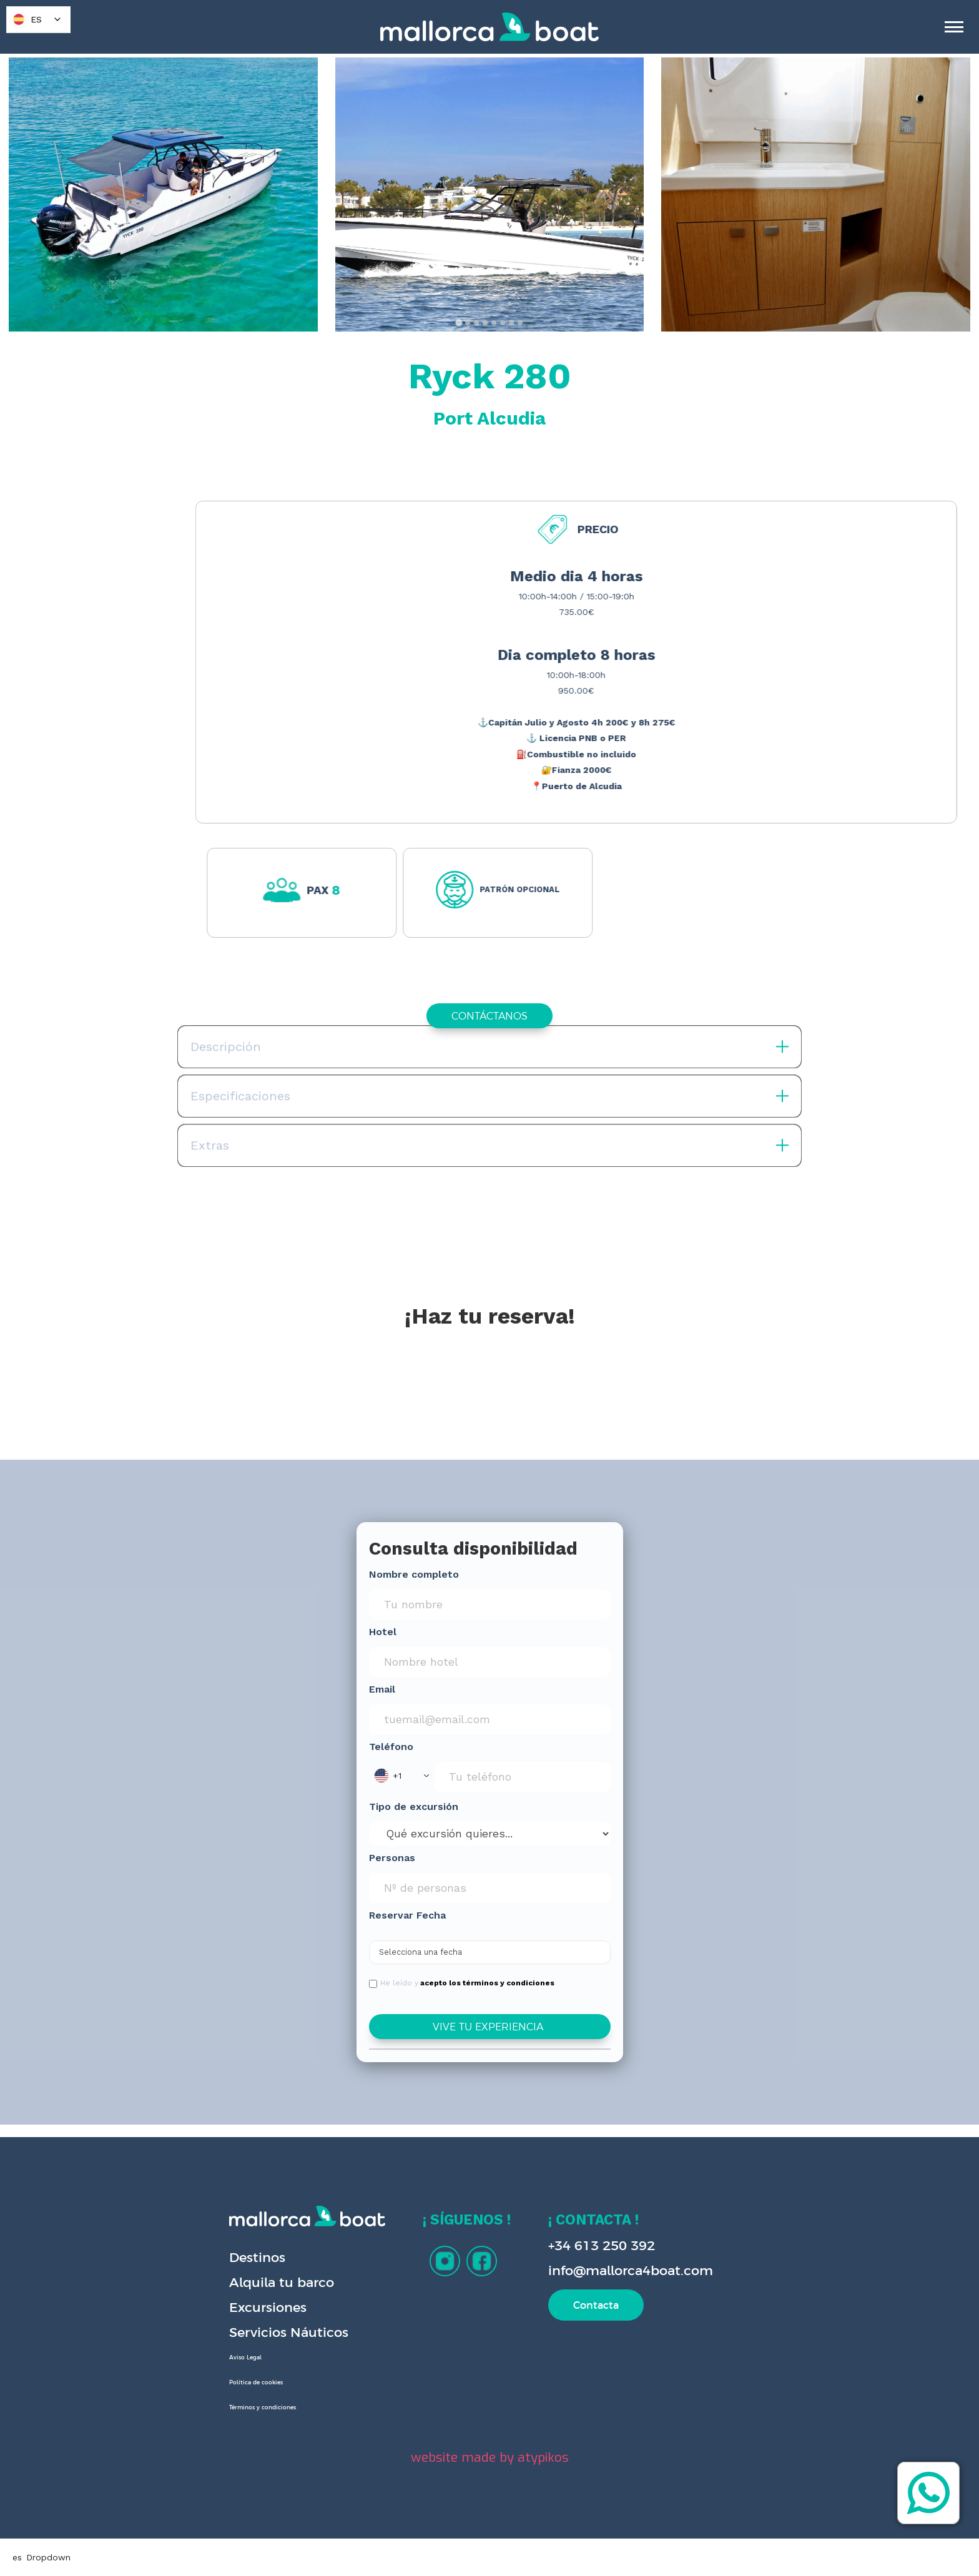 This screenshot has height=2576, width=979. What do you see at coordinates (625, 2542) in the screenshot?
I see `Deny [button]` at bounding box center [625, 2542].